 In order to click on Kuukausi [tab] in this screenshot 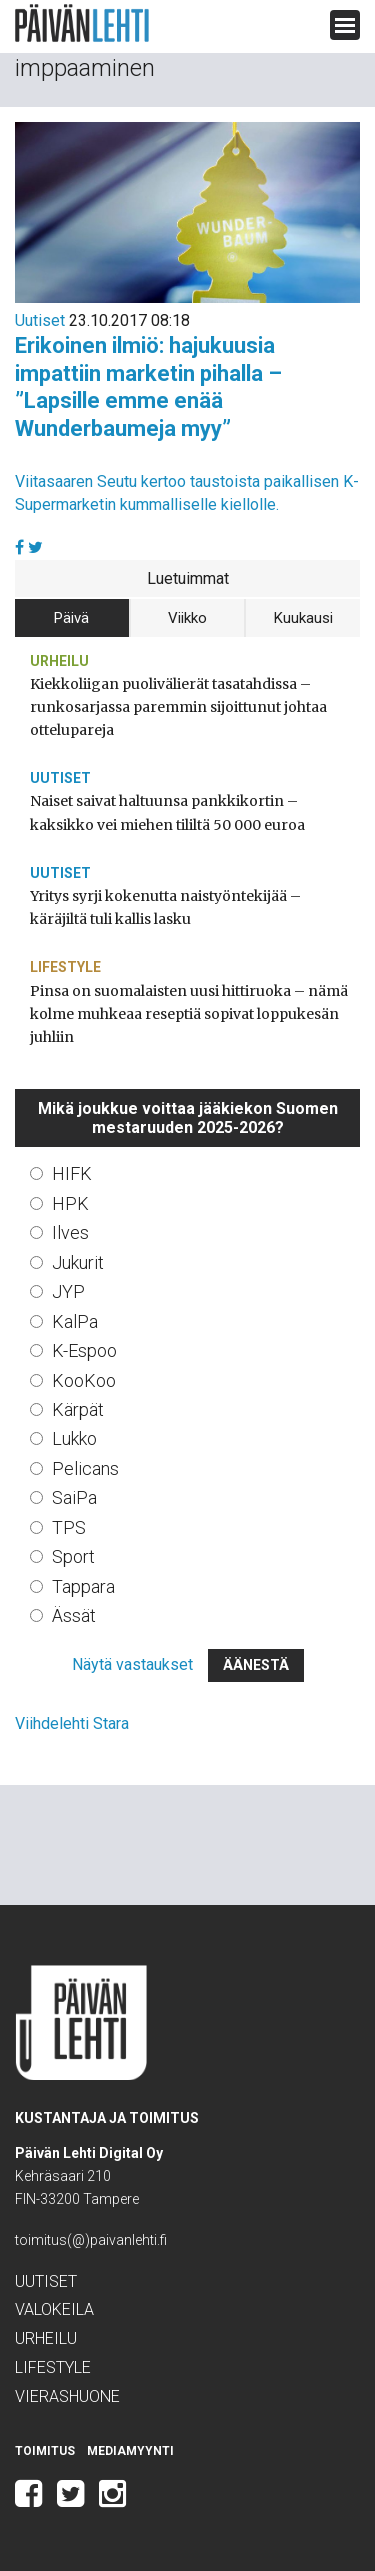, I will do `click(303, 618)`.